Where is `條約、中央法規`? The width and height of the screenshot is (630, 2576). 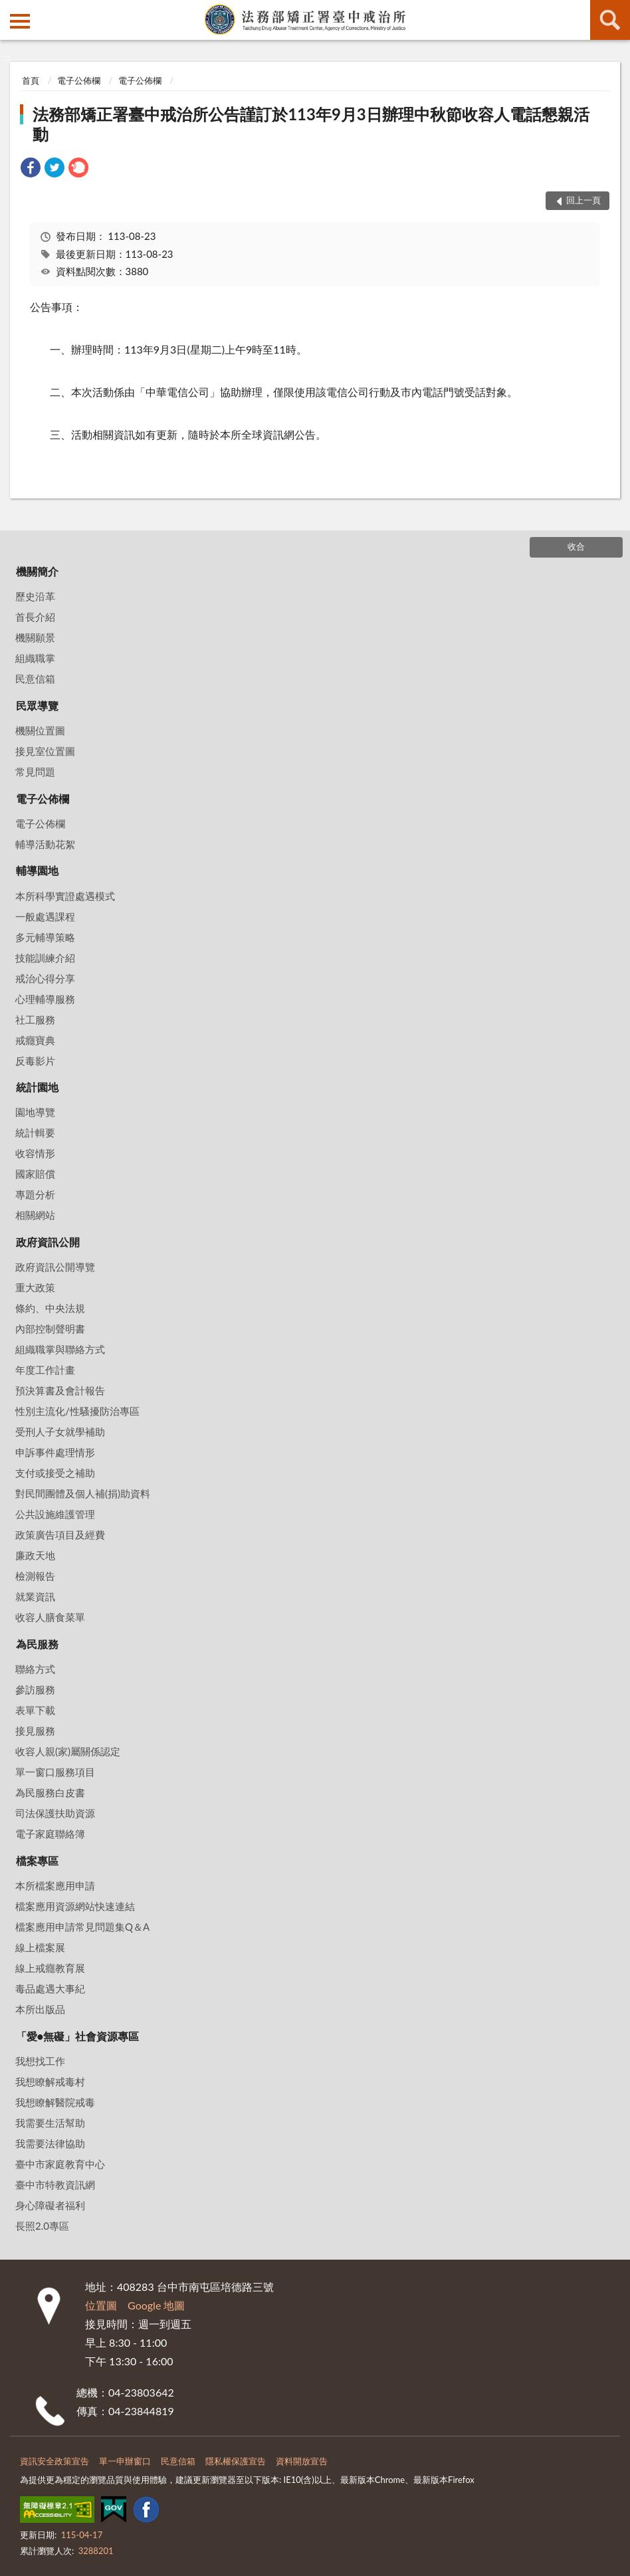
條約、中央法規 is located at coordinates (50, 1308).